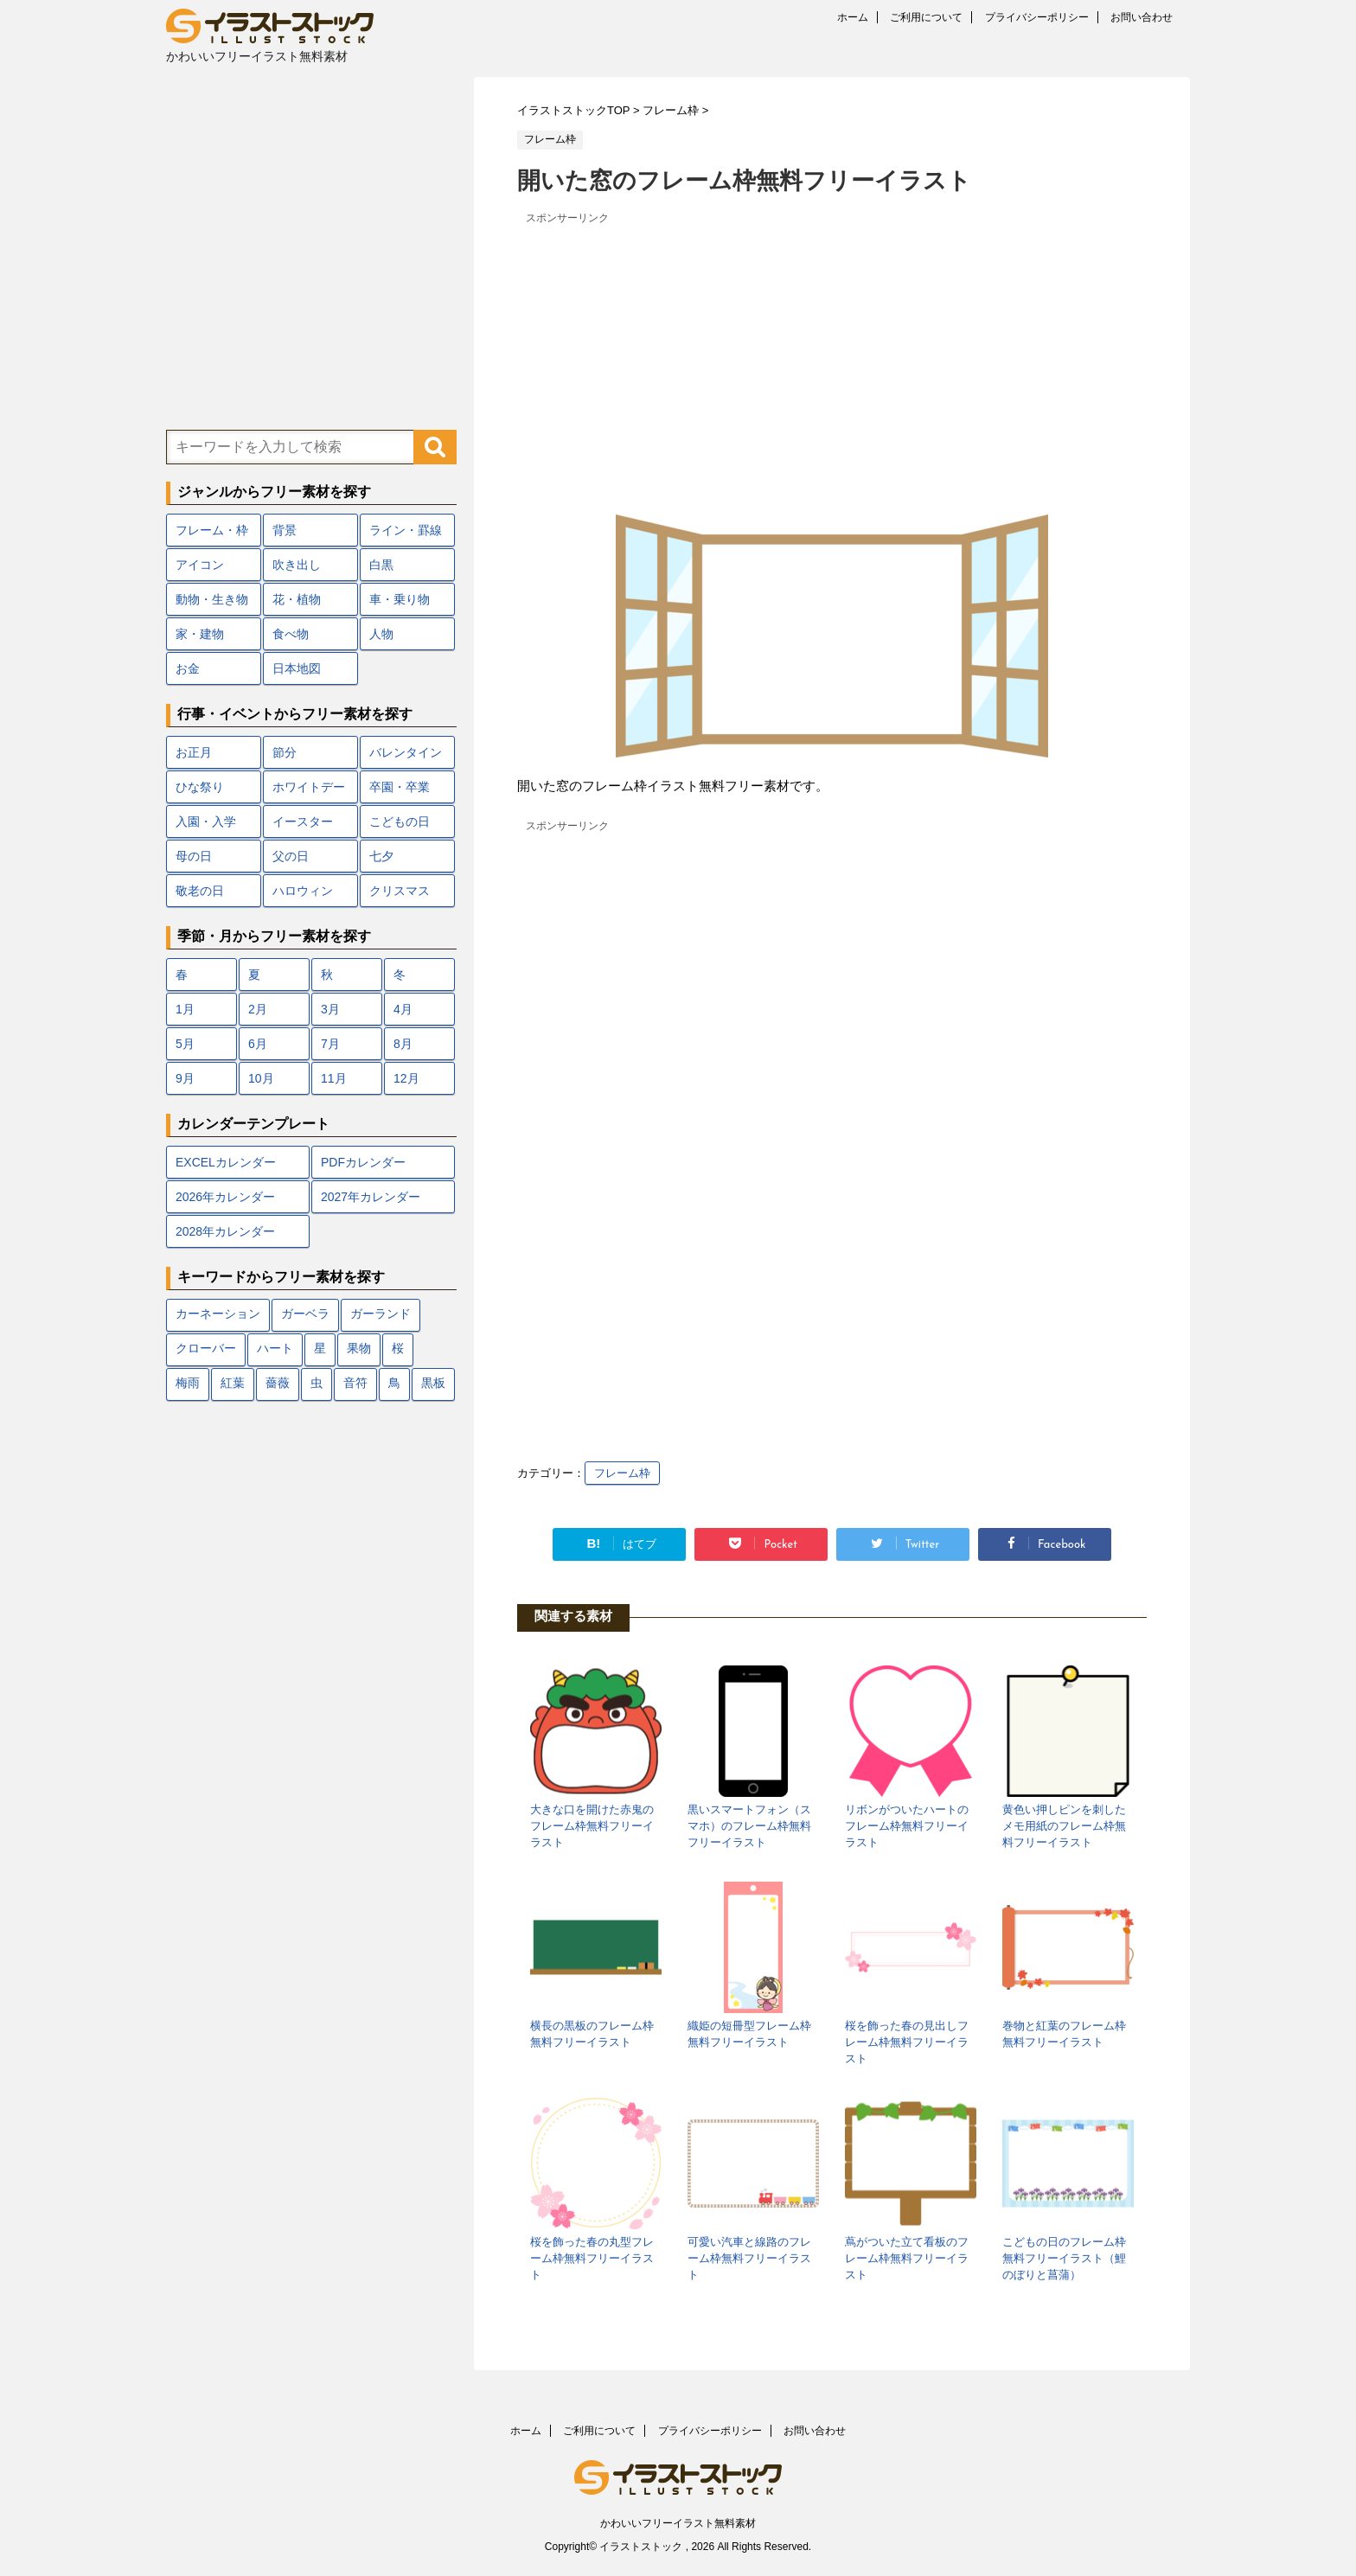 Image resolution: width=1356 pixels, height=2576 pixels. What do you see at coordinates (592, 1826) in the screenshot?
I see `大きな口を開けた赤鬼のフレーム枠無料フリーイラスト` at bounding box center [592, 1826].